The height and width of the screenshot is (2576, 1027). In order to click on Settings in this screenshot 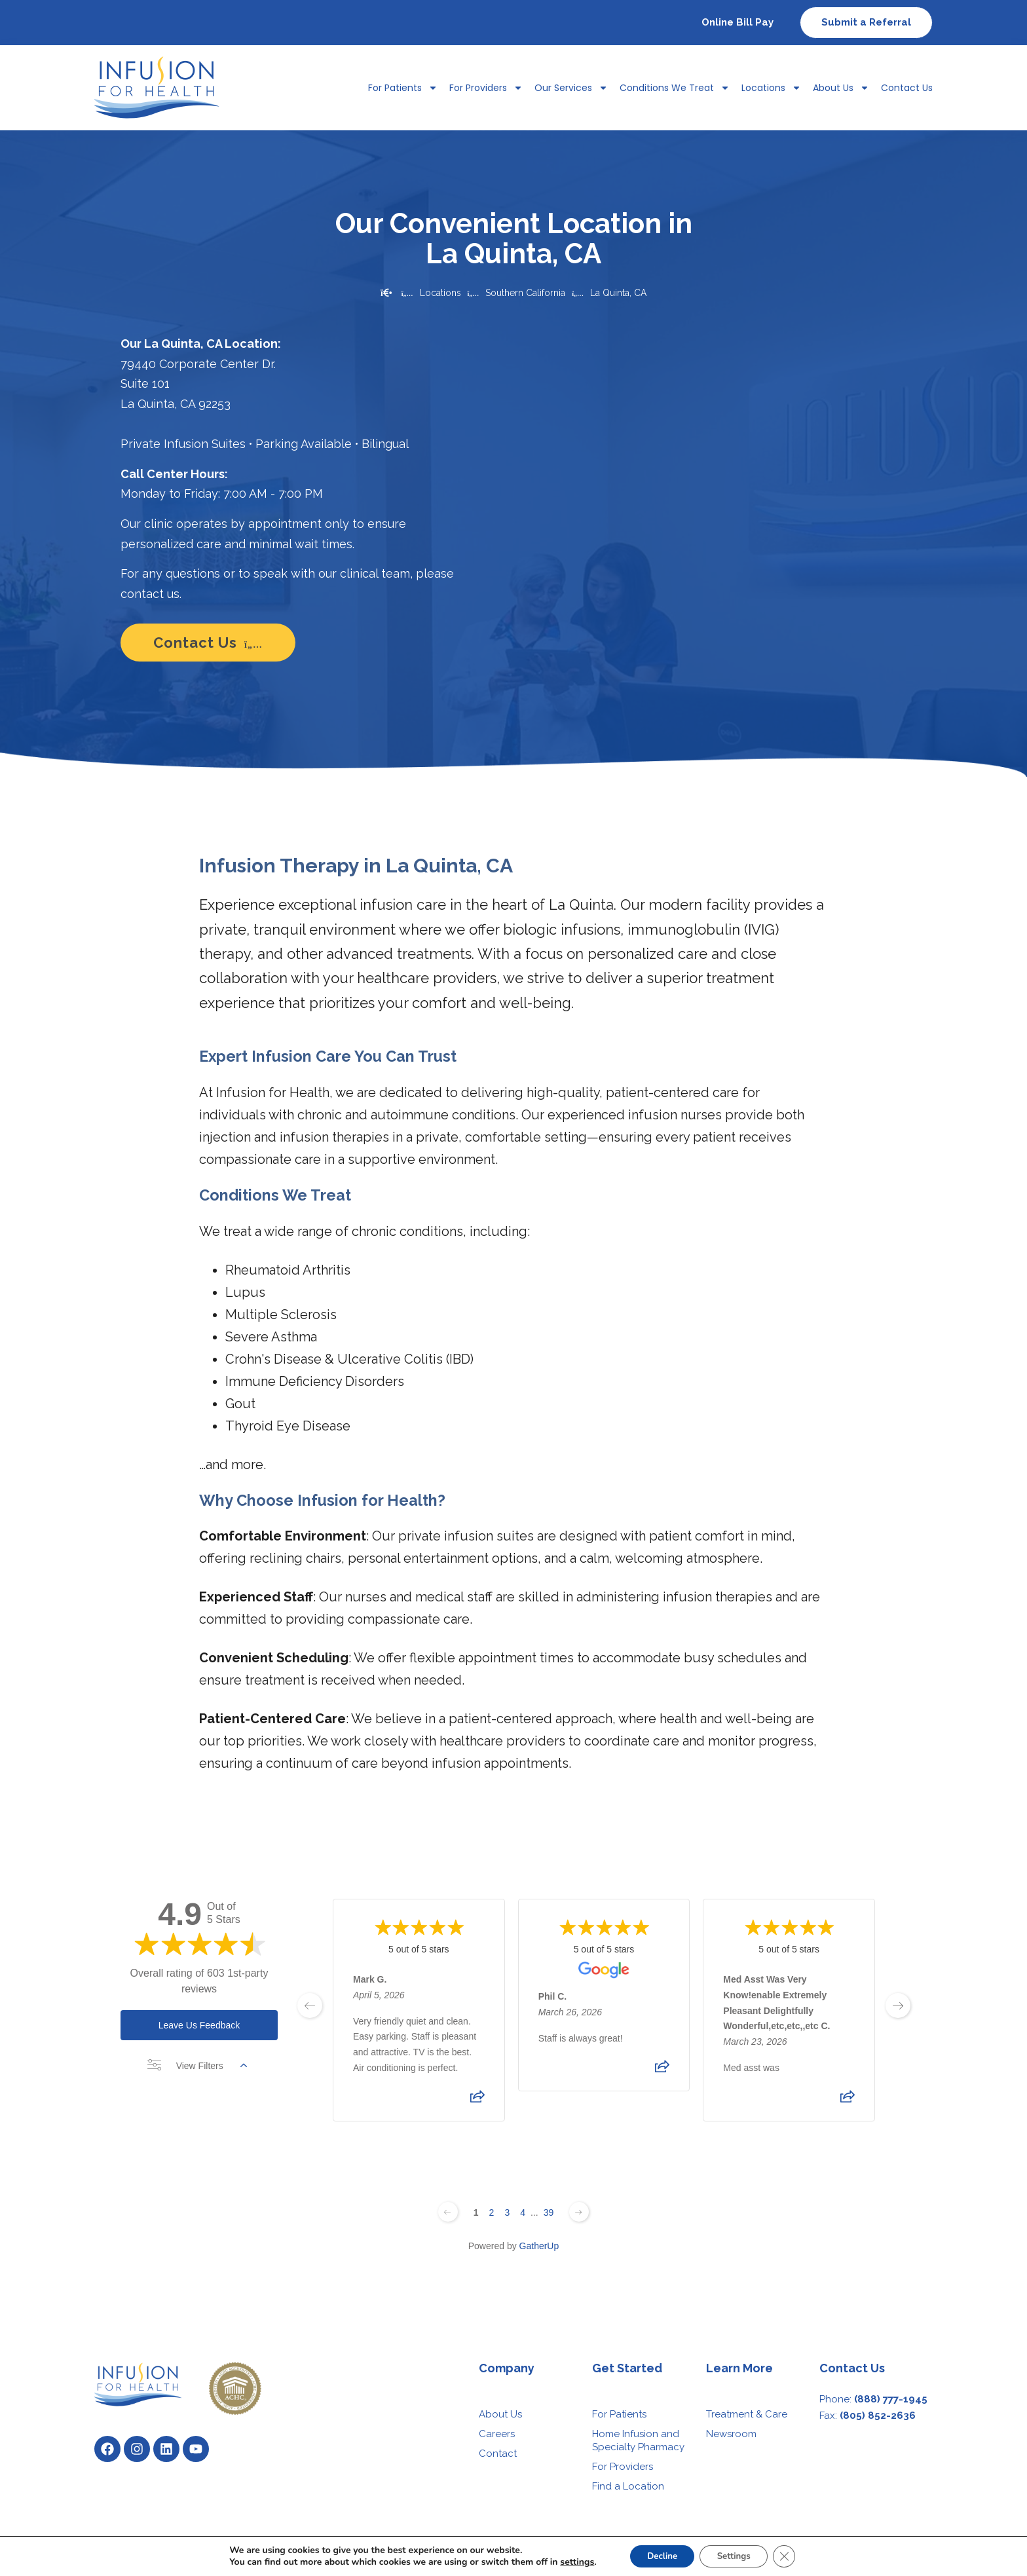, I will do `click(736, 2555)`.